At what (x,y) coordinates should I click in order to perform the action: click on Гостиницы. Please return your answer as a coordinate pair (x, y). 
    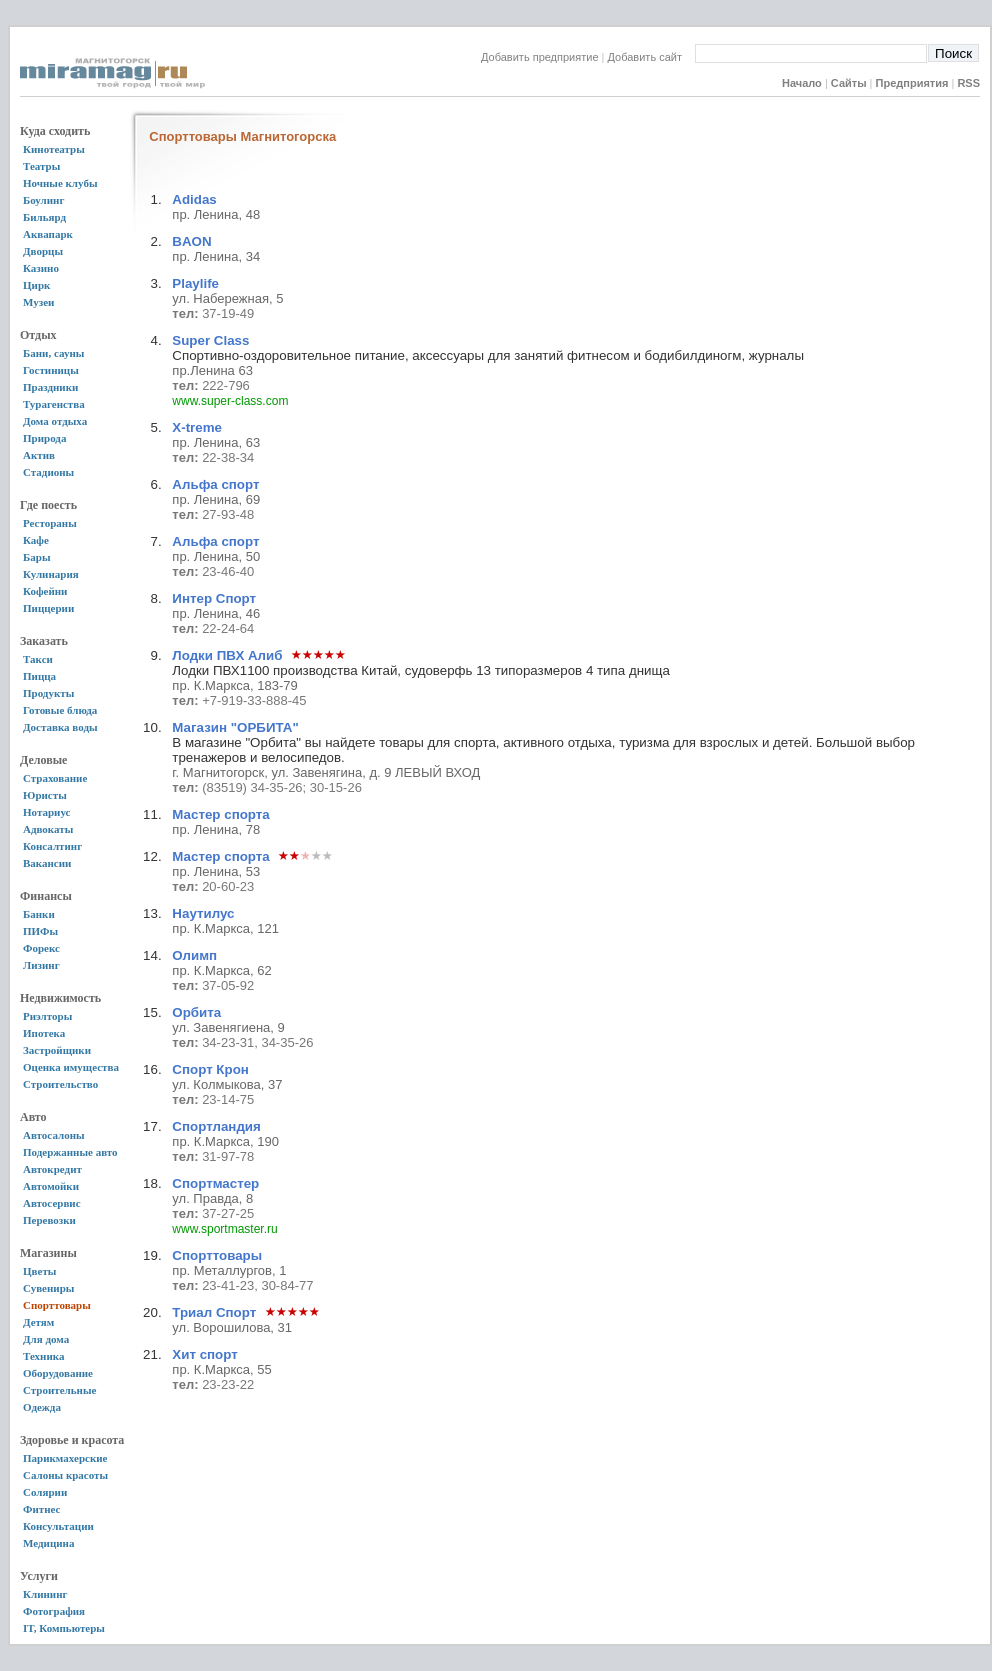
    Looking at the image, I should click on (51, 370).